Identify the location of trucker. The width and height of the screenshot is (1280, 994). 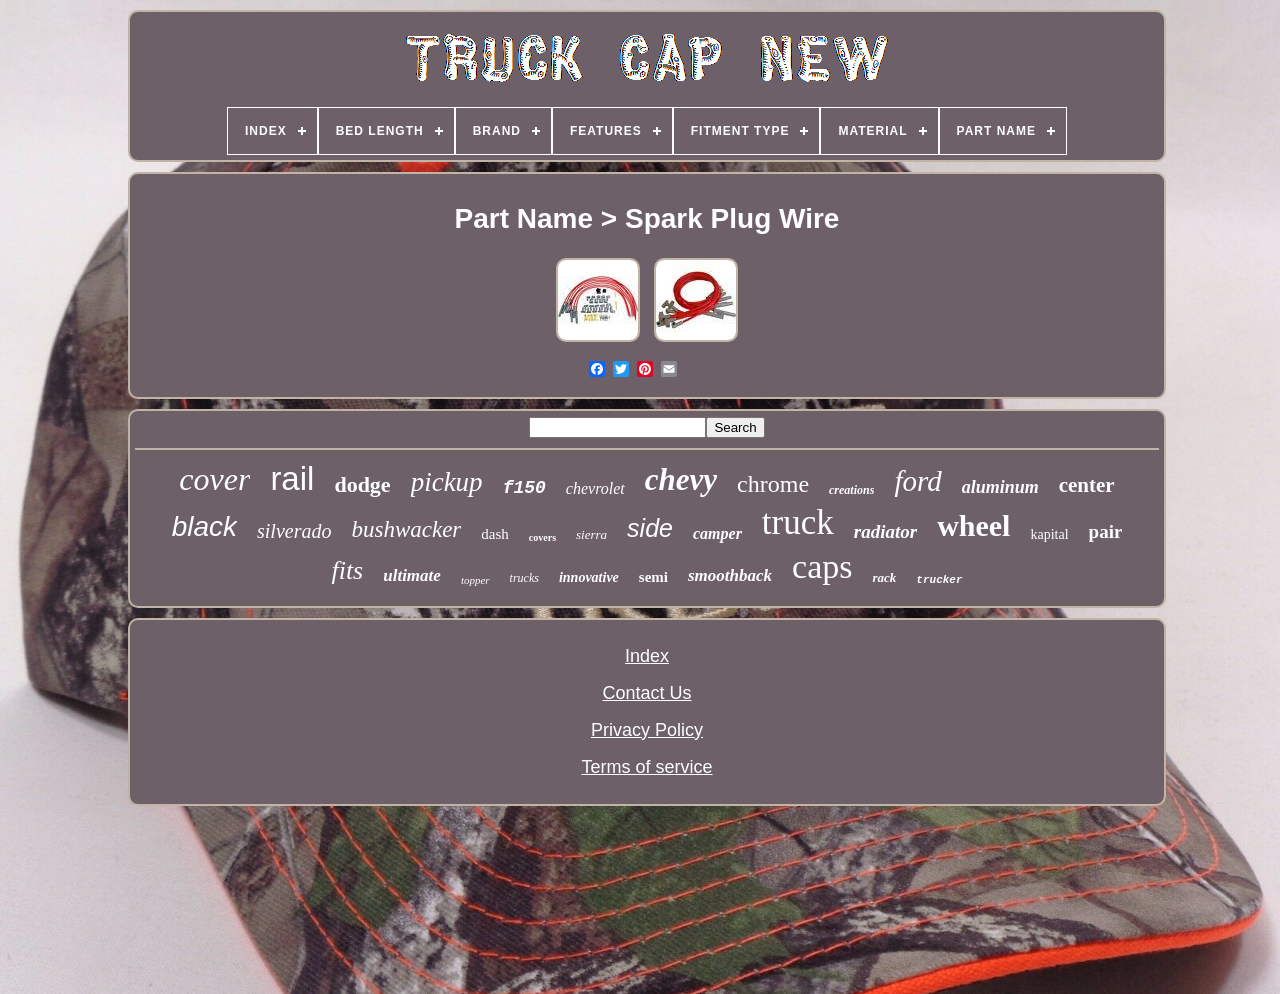
(939, 580).